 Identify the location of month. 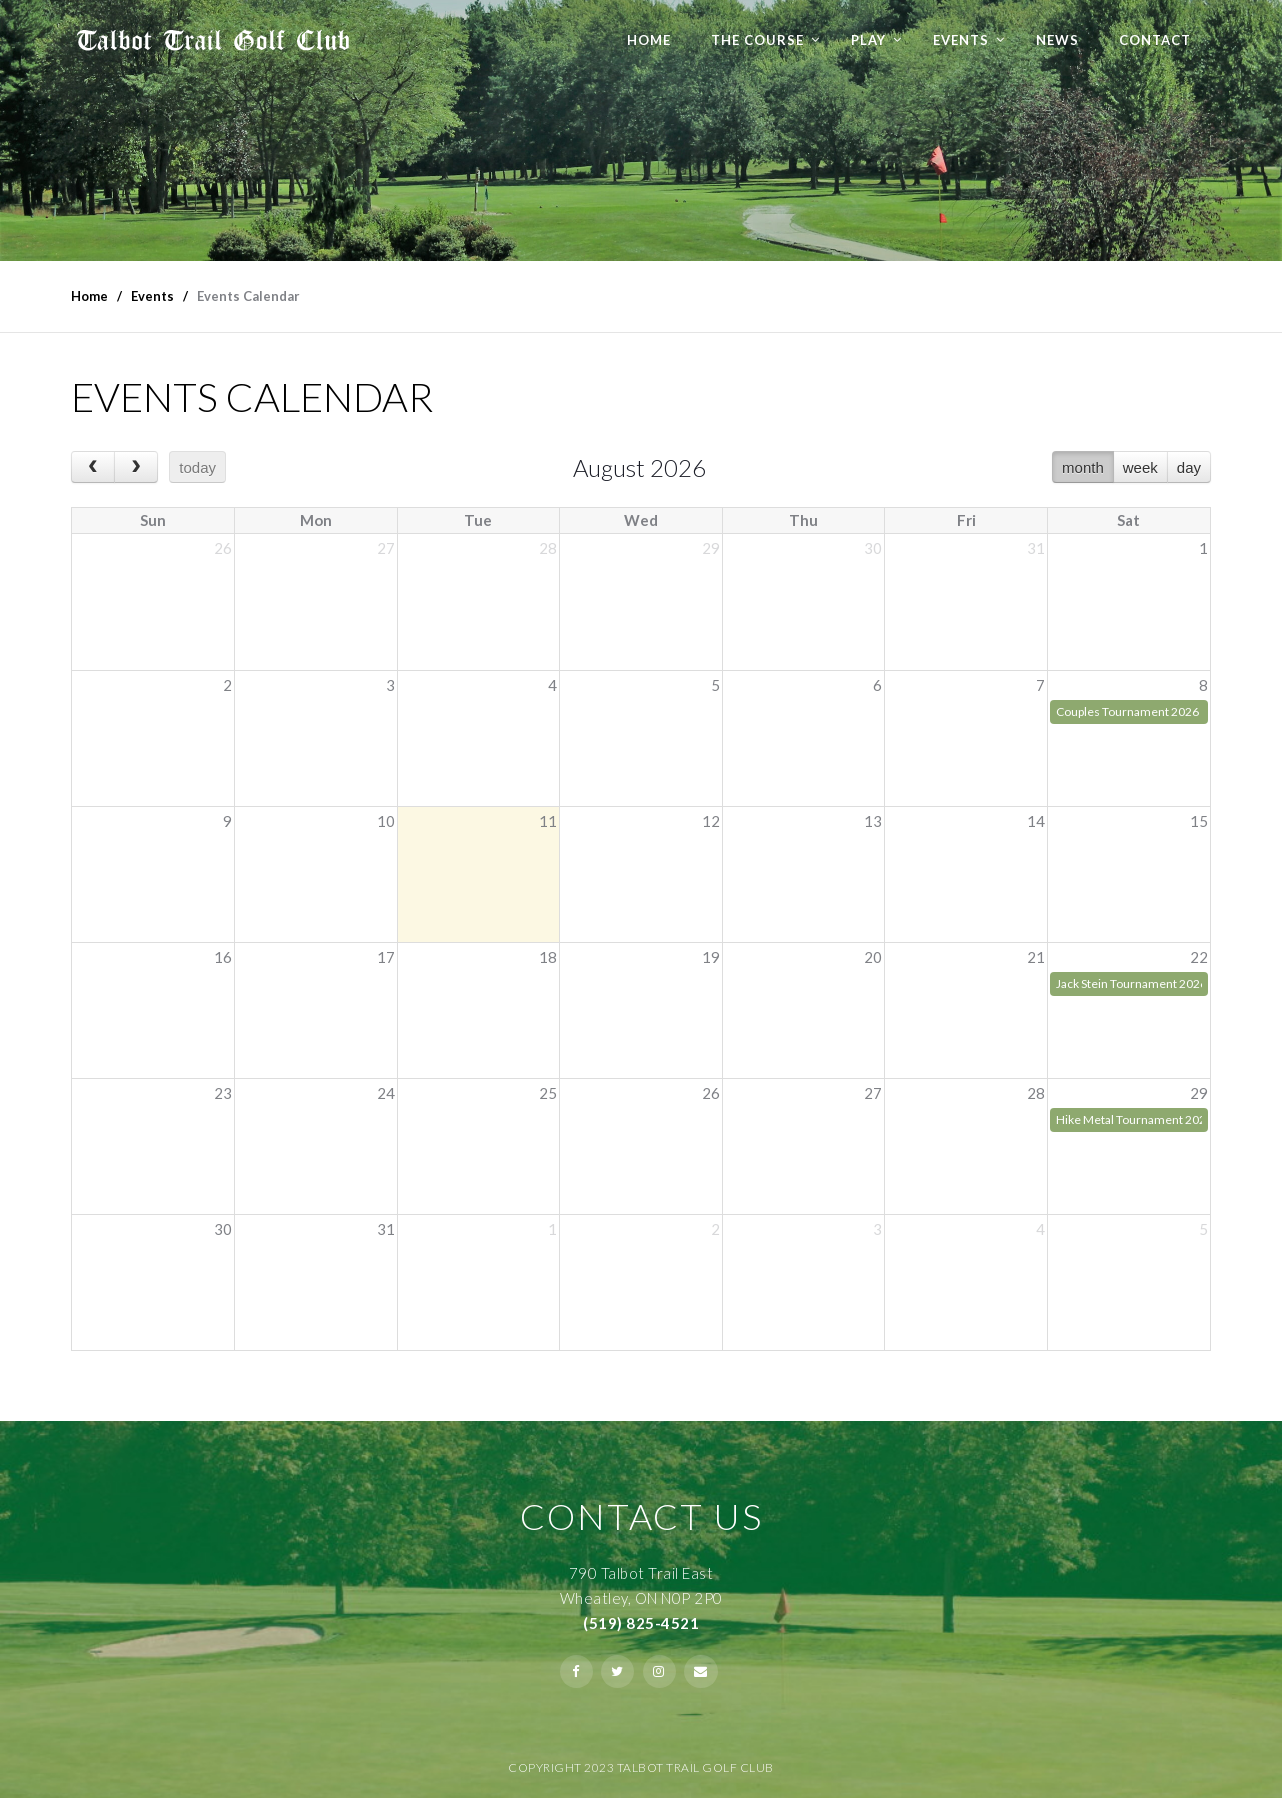
(1083, 467).